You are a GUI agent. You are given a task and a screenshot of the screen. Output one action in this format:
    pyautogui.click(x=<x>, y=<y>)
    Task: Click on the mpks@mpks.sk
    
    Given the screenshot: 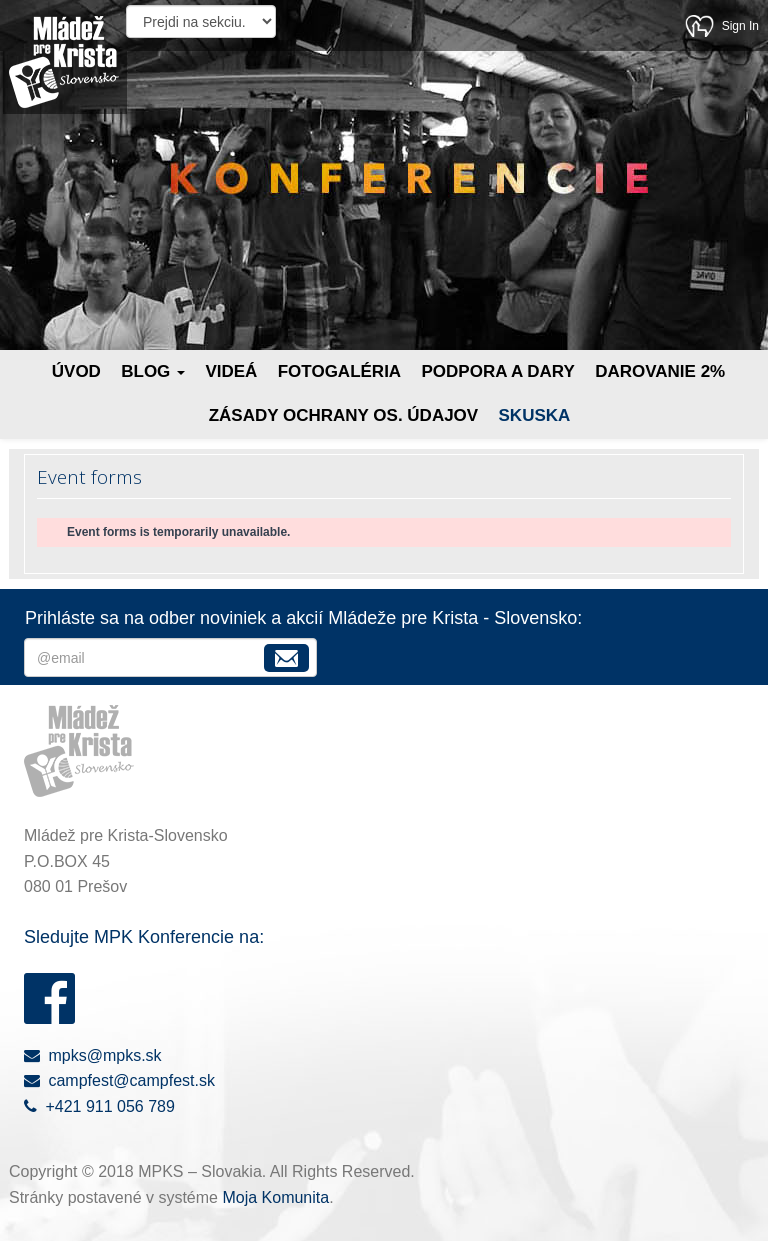 What is the action you would take?
    pyautogui.click(x=93, y=1055)
    